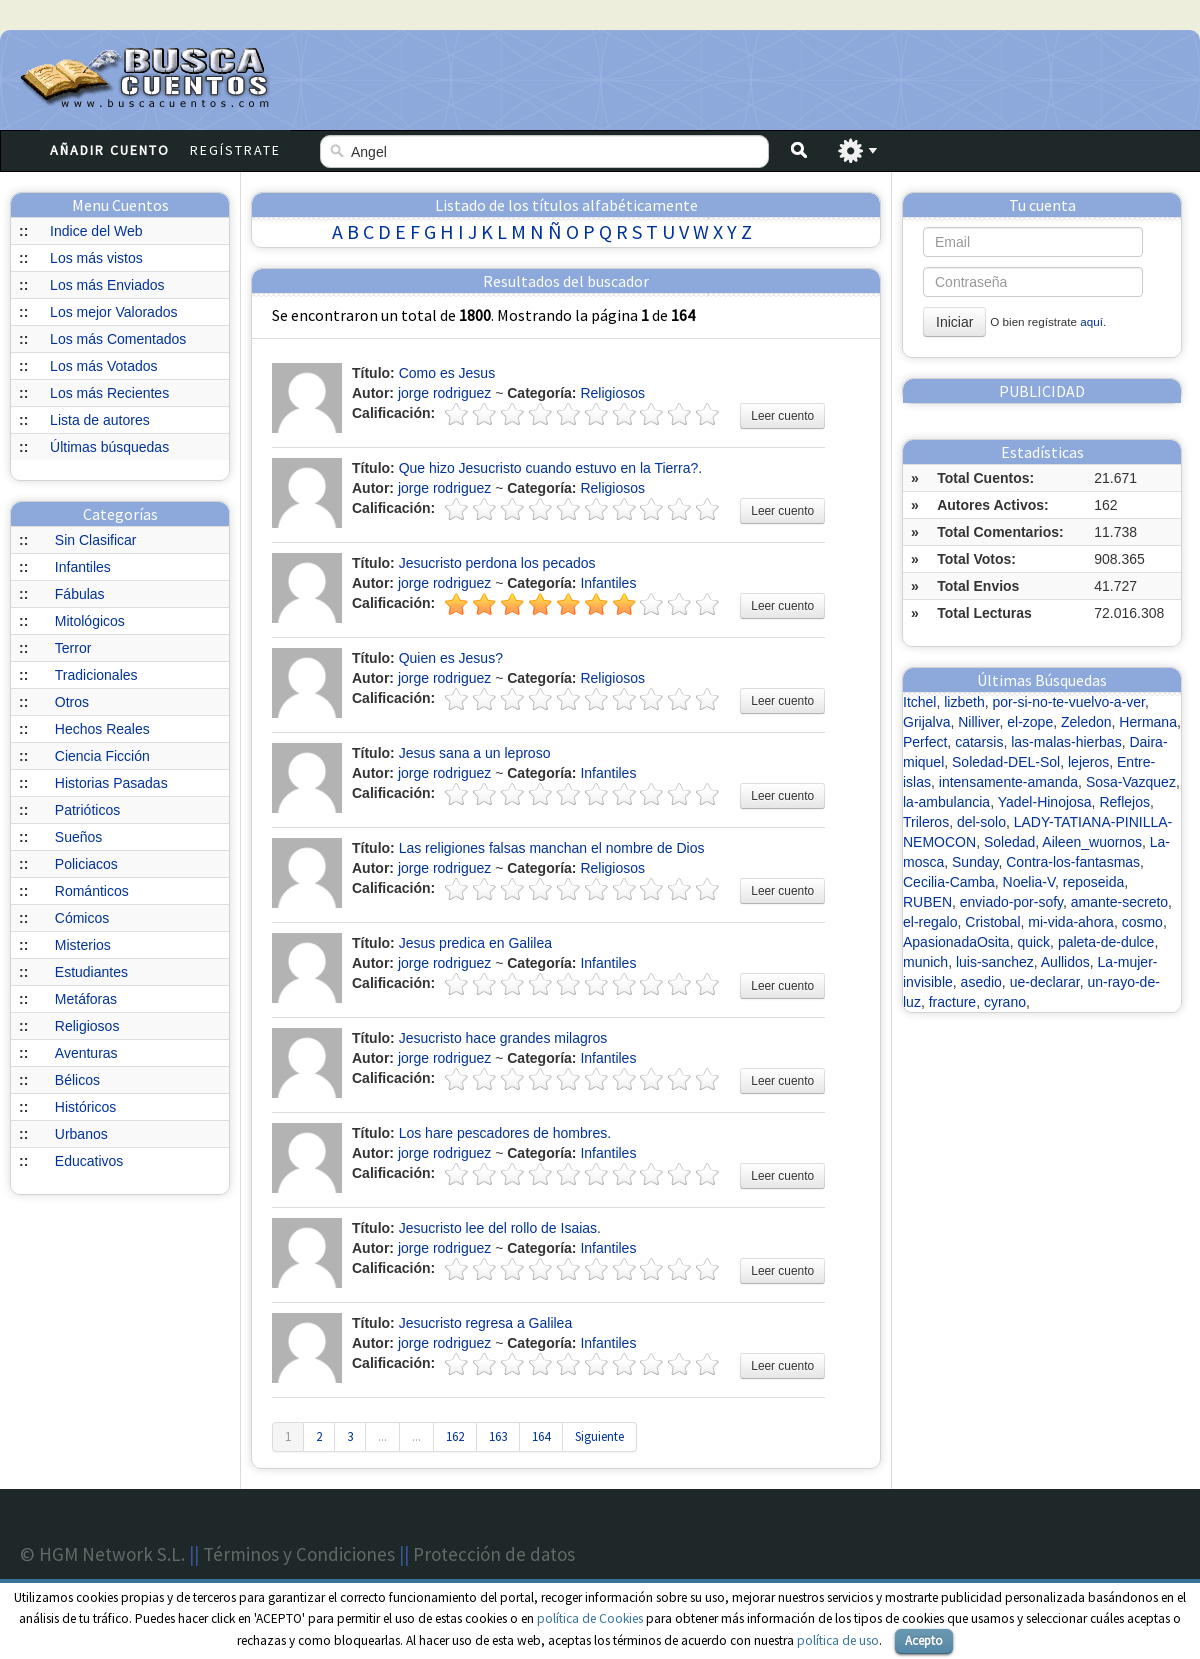 The width and height of the screenshot is (1200, 1659). Describe the element at coordinates (85, 1107) in the screenshot. I see `Históricos` at that location.